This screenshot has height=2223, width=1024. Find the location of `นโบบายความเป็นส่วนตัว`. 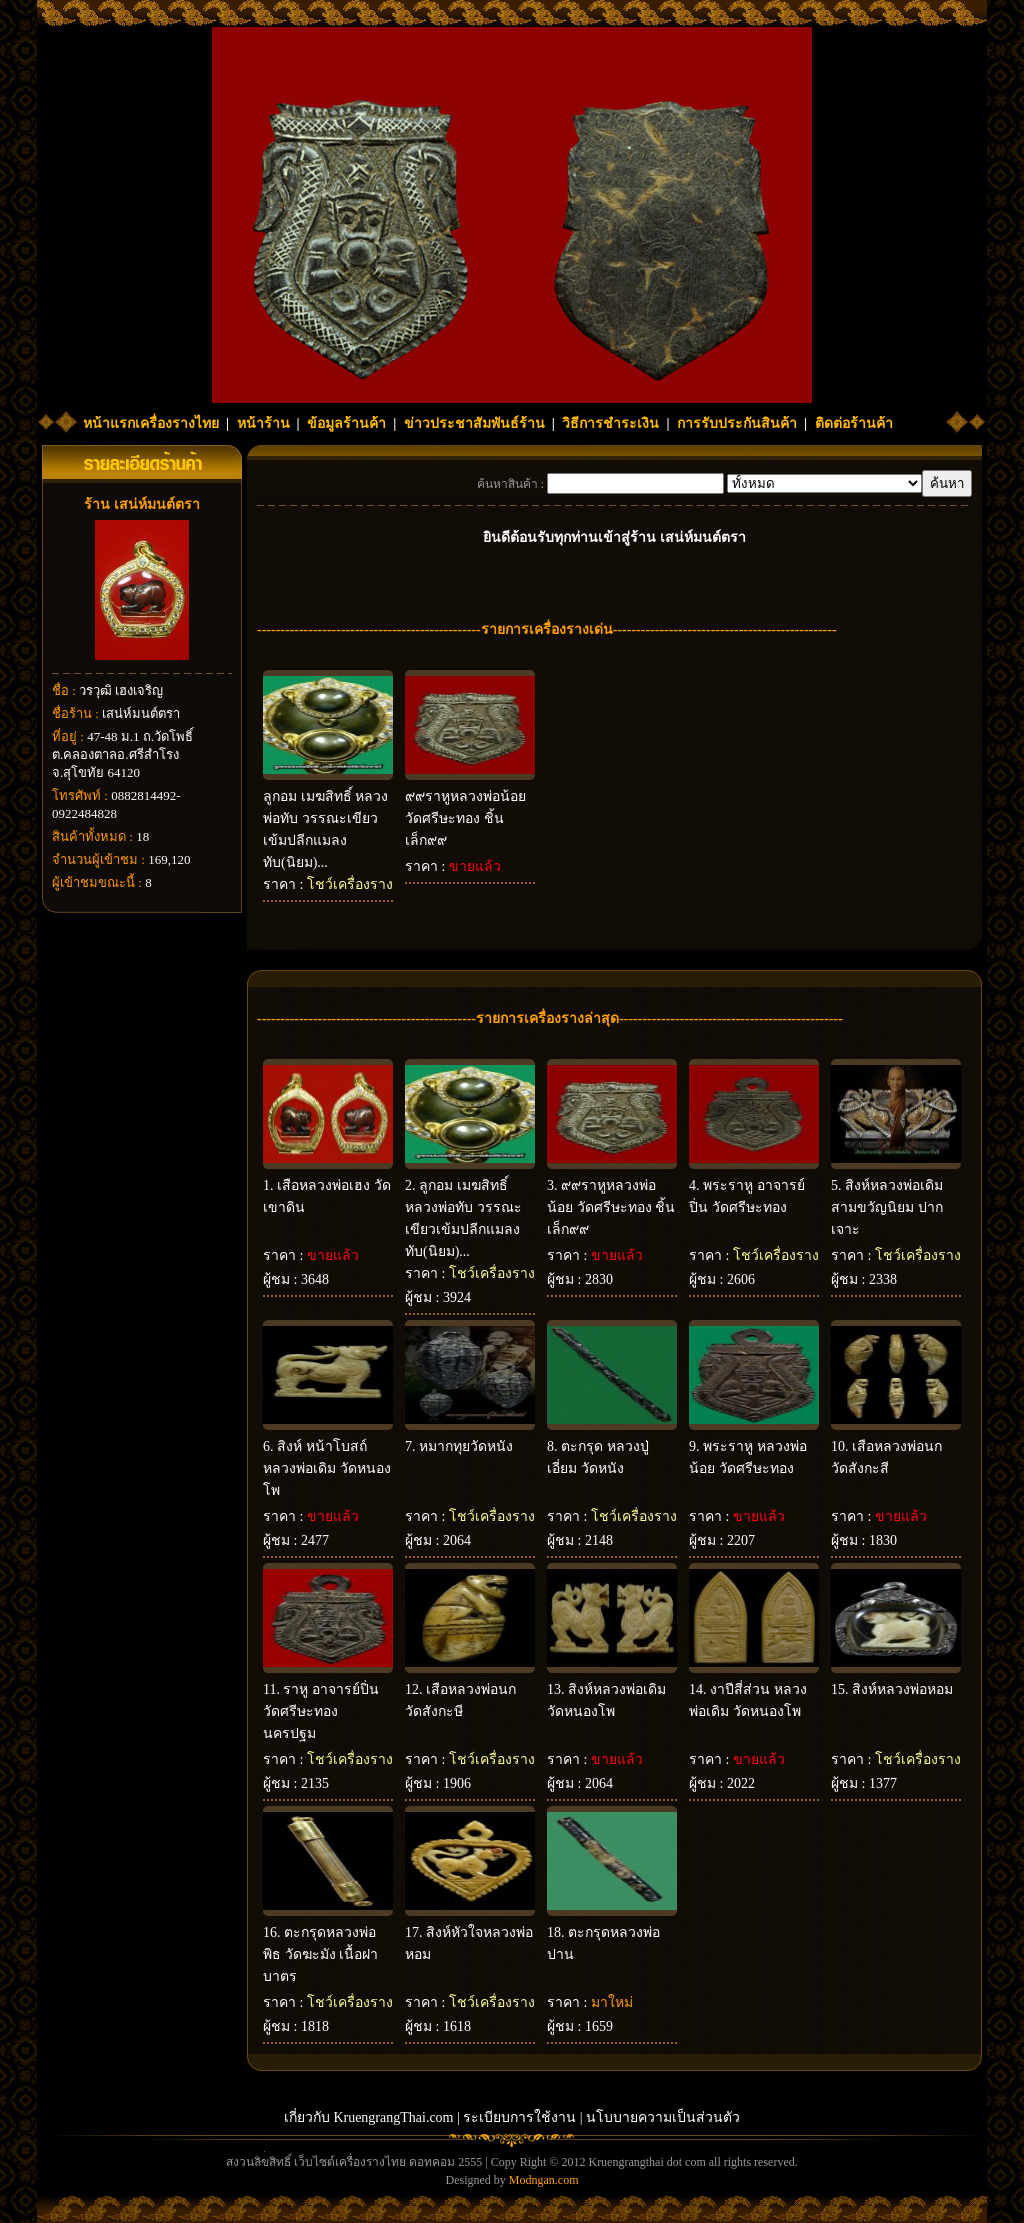

นโบบายความเป็นส่วนตัว is located at coordinates (663, 2117).